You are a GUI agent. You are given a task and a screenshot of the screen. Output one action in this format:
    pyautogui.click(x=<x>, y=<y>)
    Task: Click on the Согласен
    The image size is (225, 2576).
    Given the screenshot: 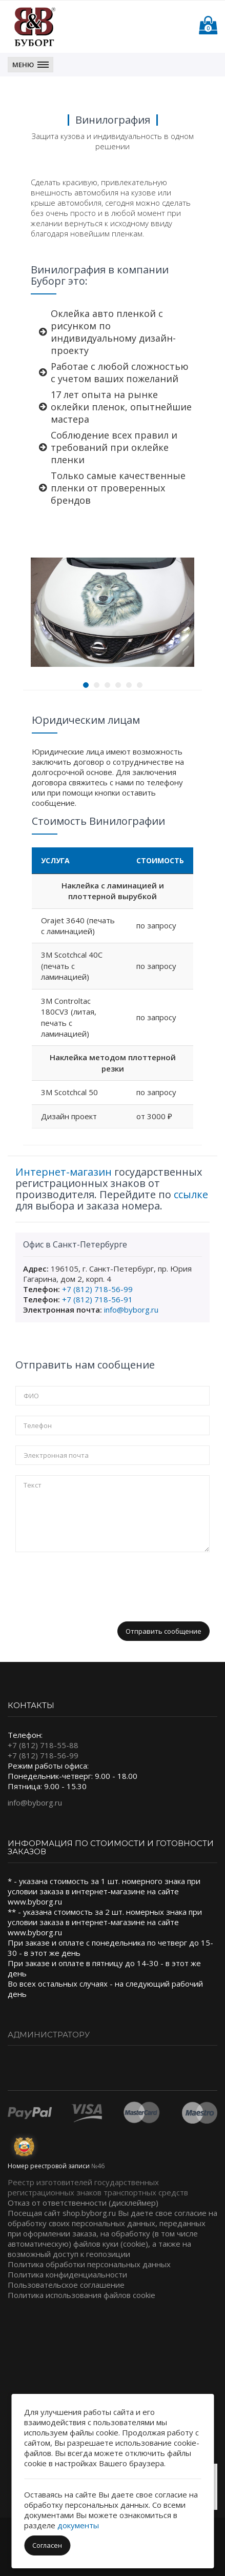 What is the action you would take?
    pyautogui.click(x=47, y=2545)
    